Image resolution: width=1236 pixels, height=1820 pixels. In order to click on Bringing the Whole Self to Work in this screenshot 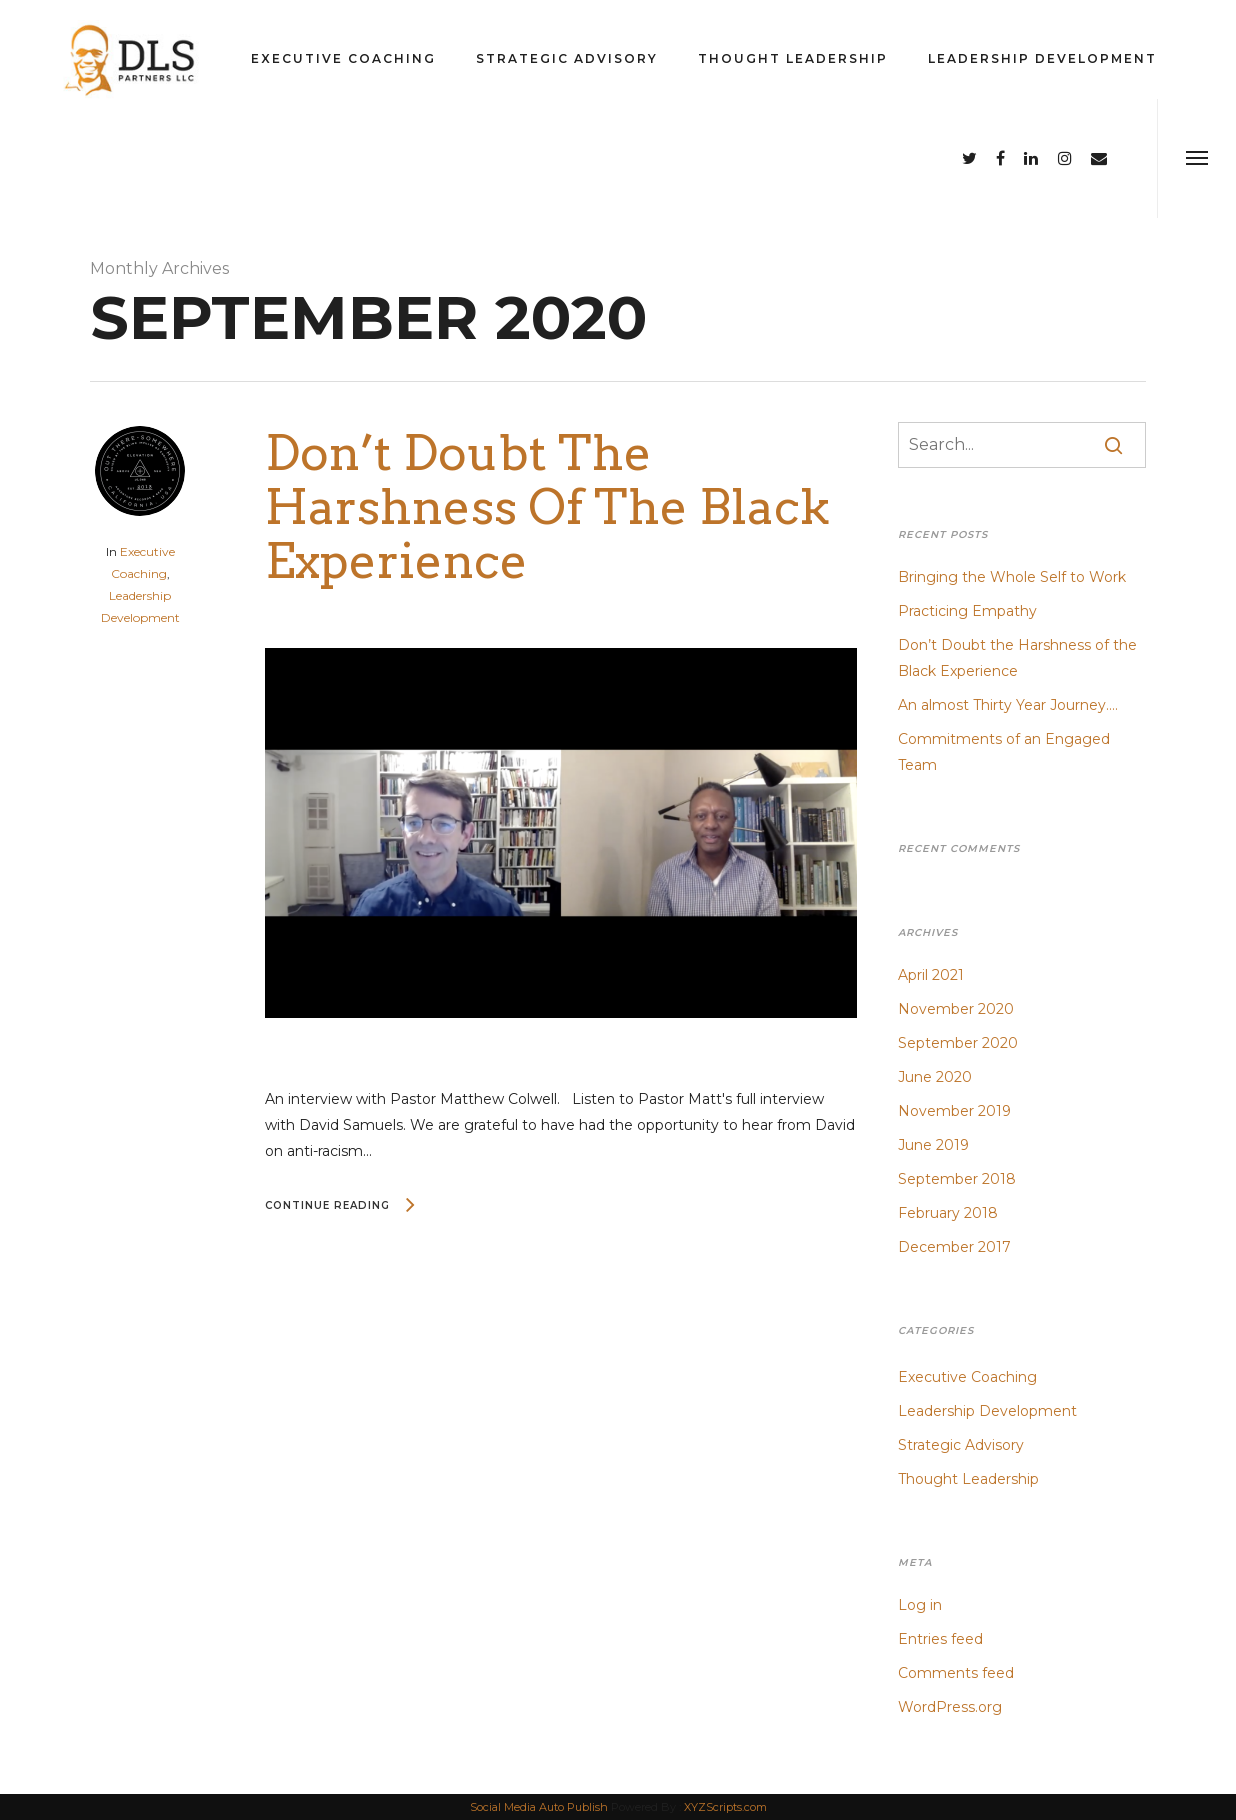, I will do `click(1012, 577)`.